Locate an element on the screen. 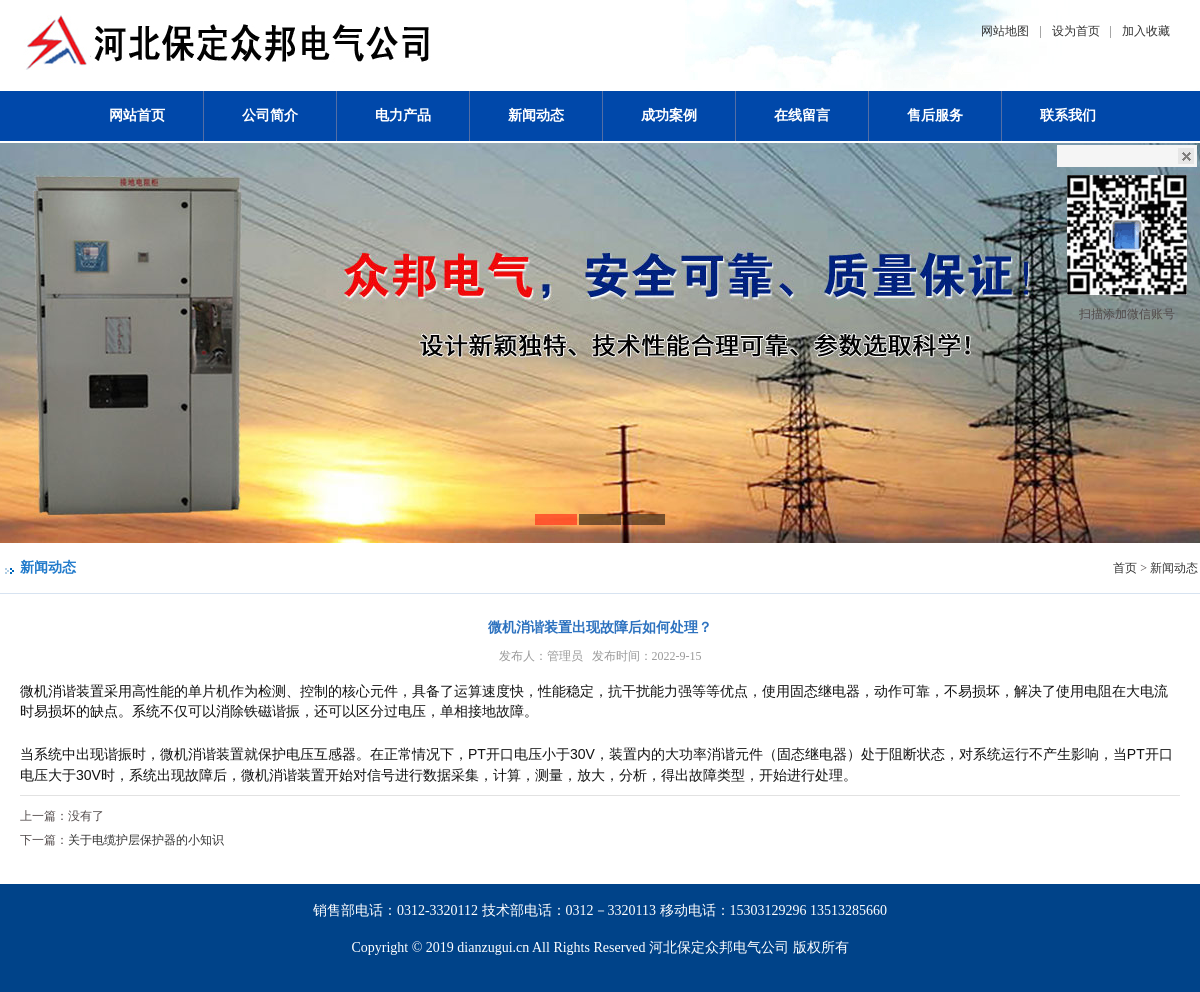 This screenshot has width=1200, height=992. 电力产品 is located at coordinates (403, 115).